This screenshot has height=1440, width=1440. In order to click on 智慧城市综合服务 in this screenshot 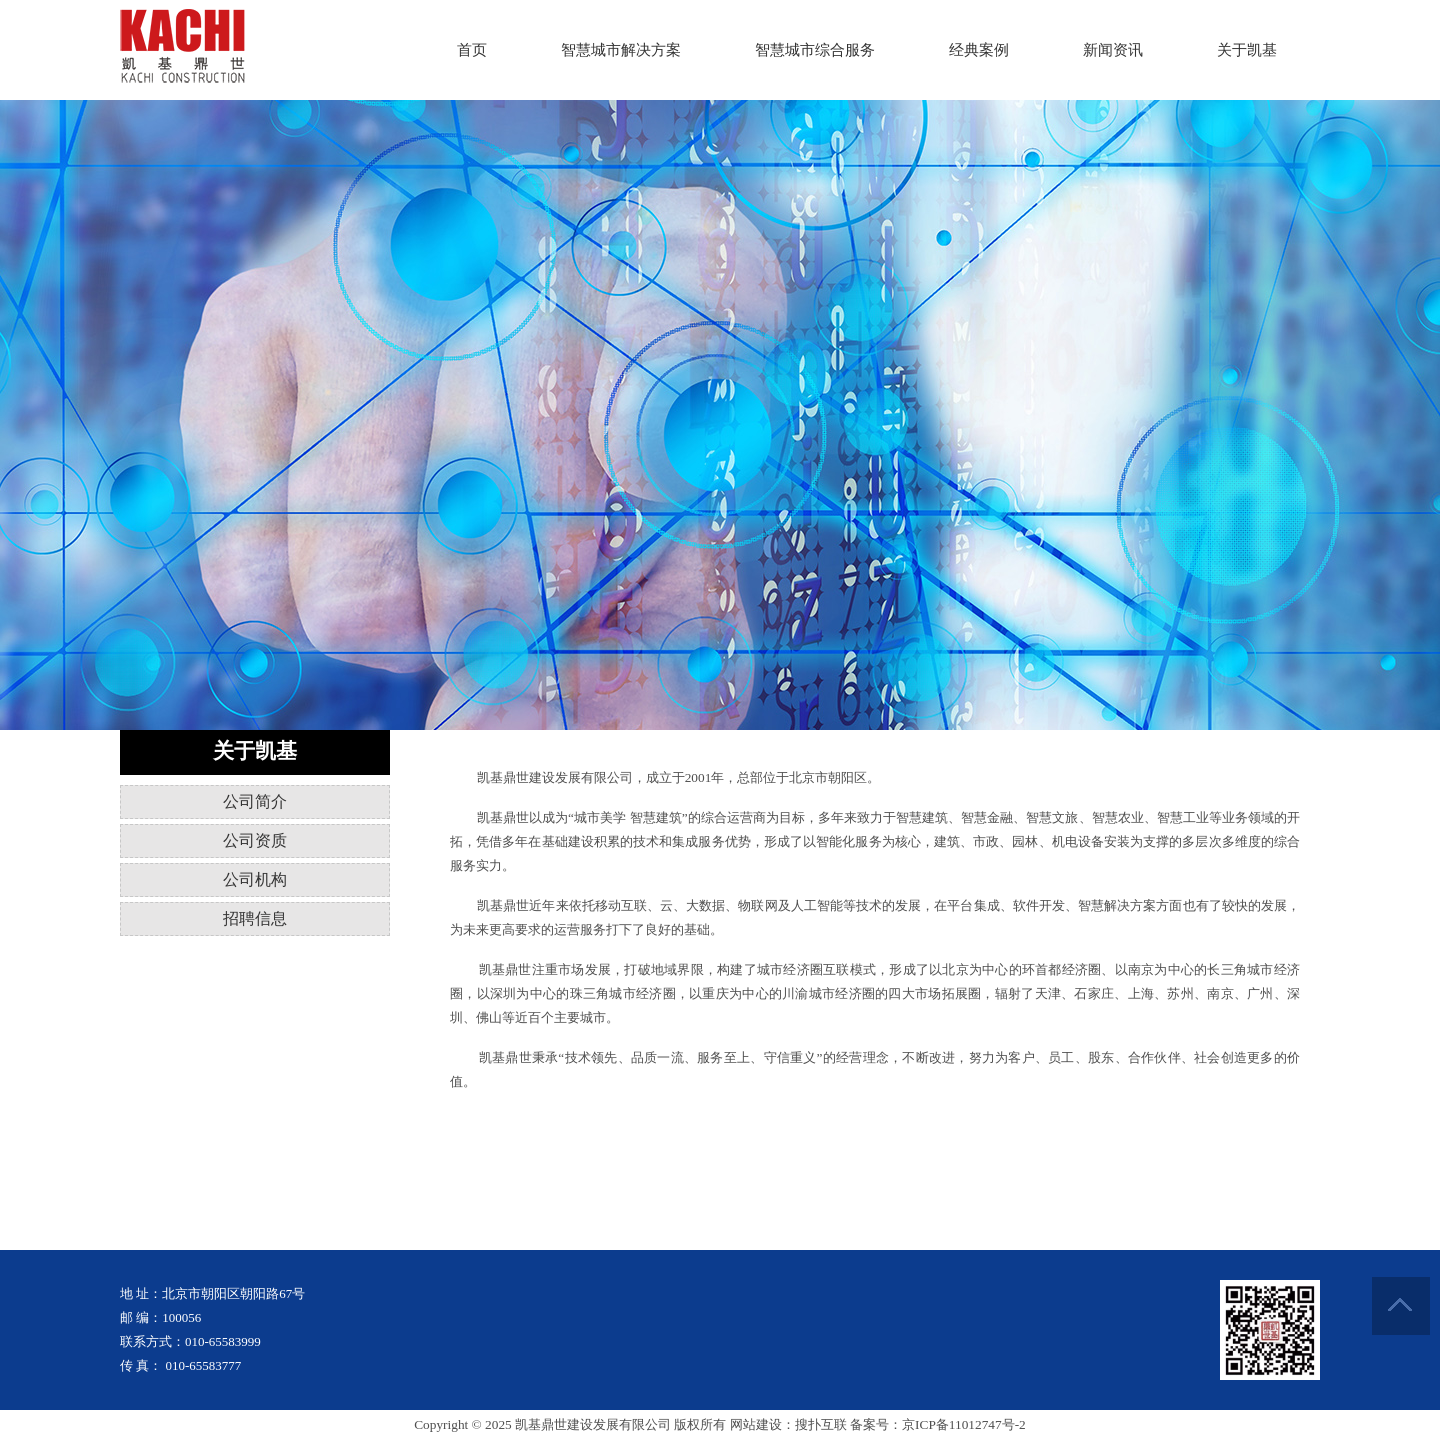, I will do `click(815, 50)`.